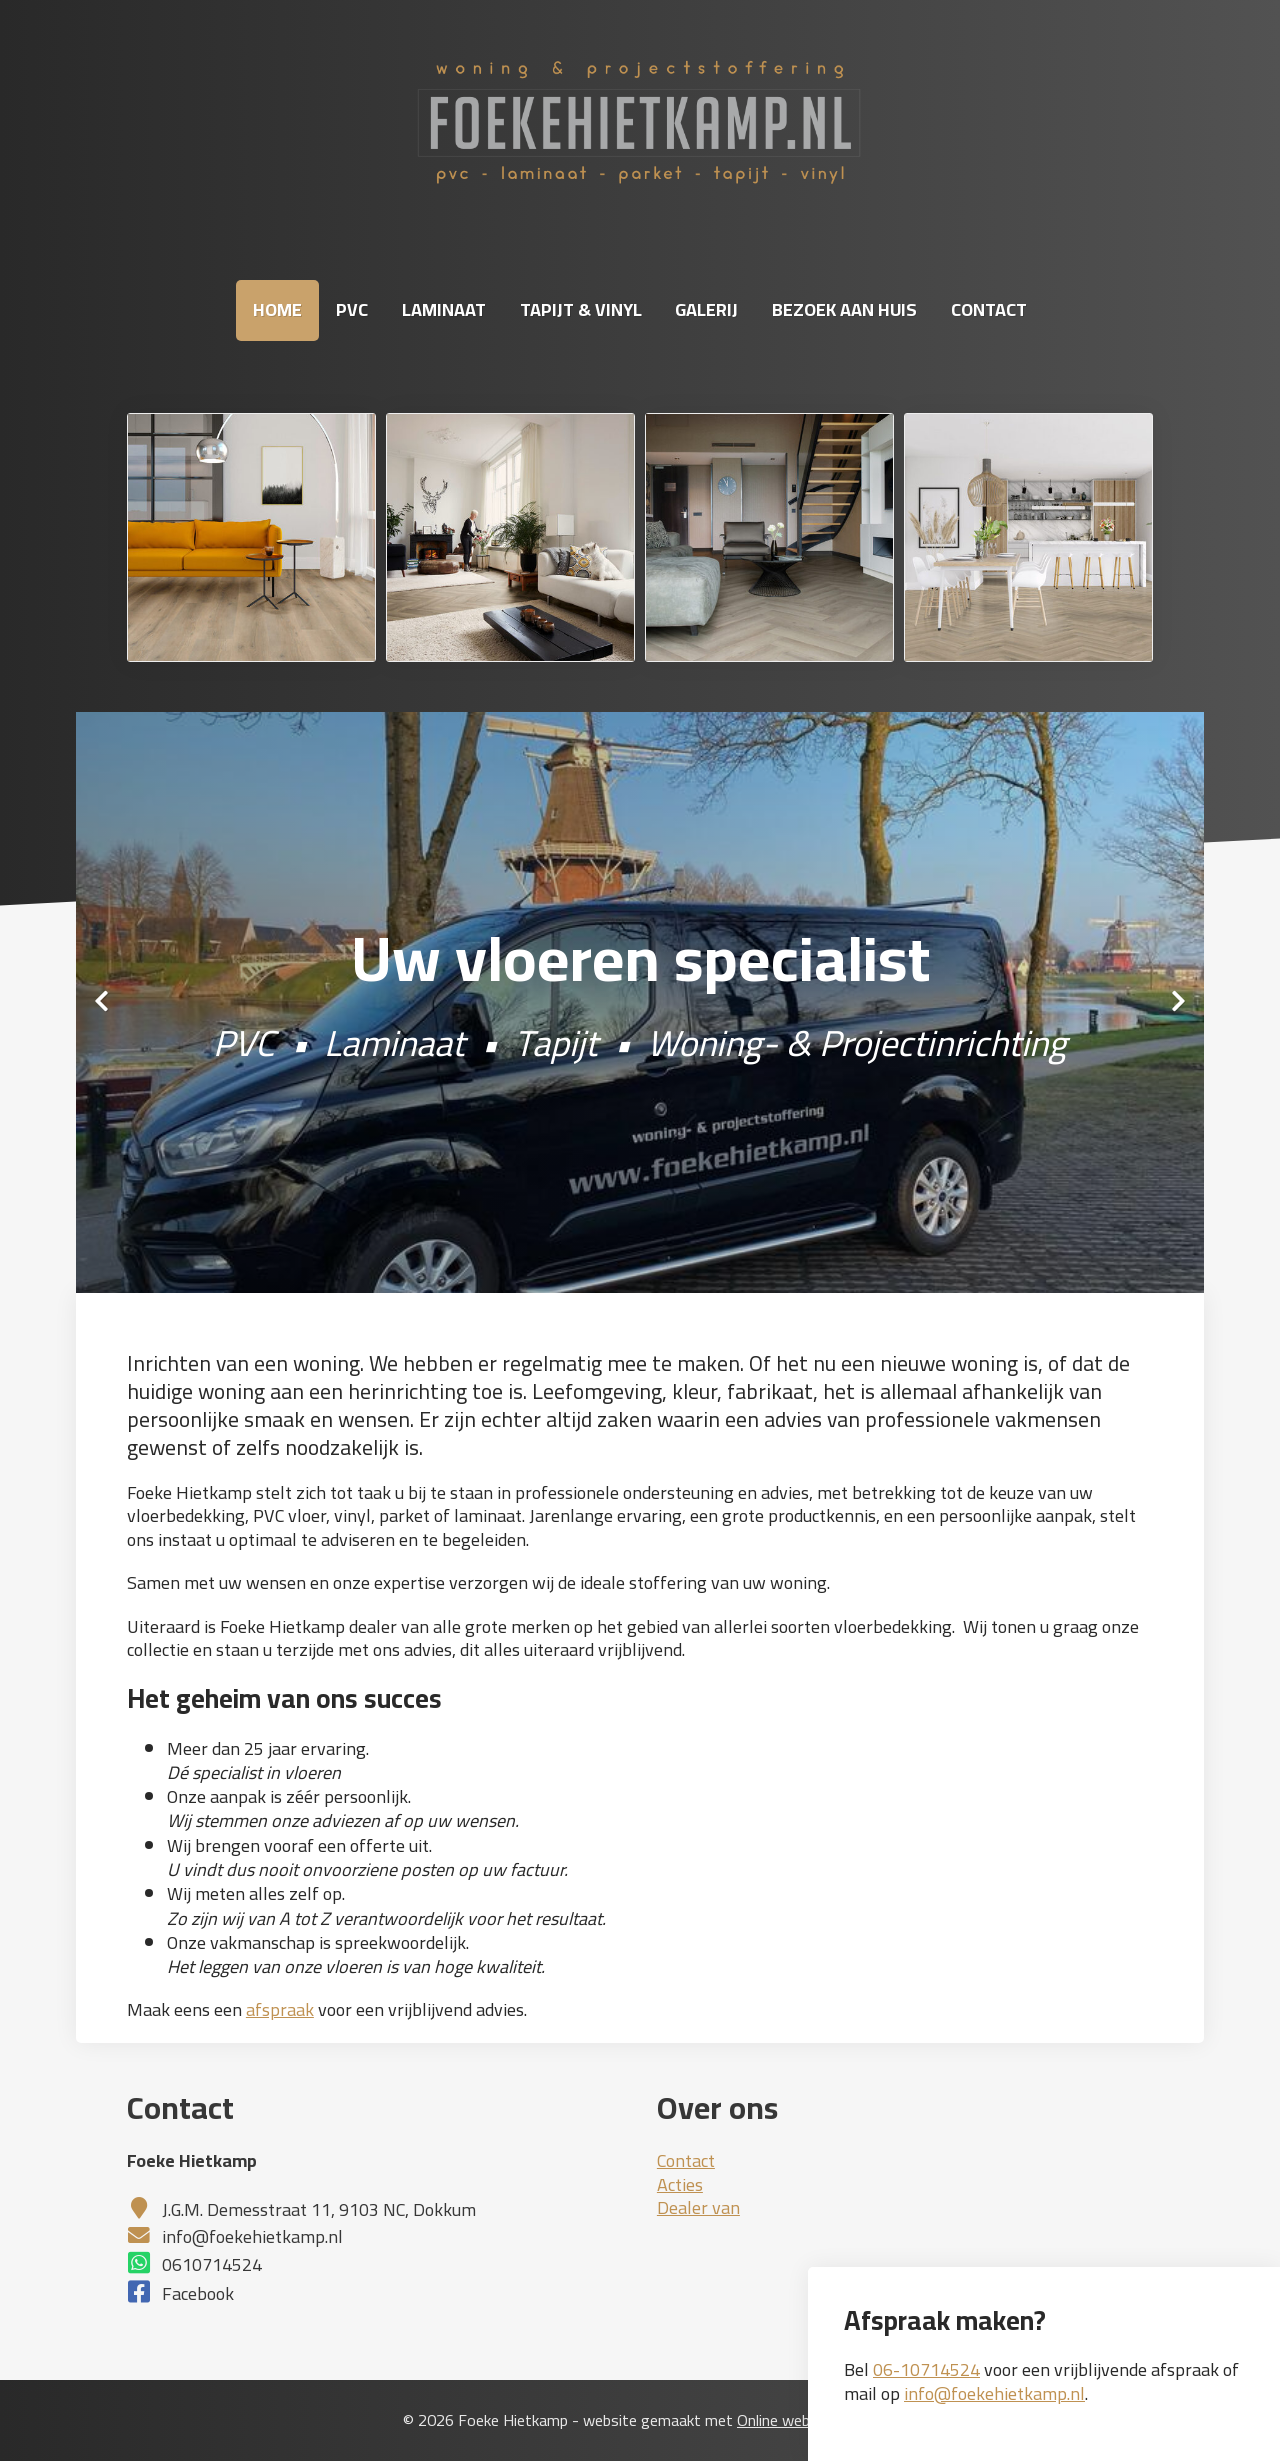 The height and width of the screenshot is (2461, 1280). I want to click on info@foekehietkamp.nl, so click(994, 2393).